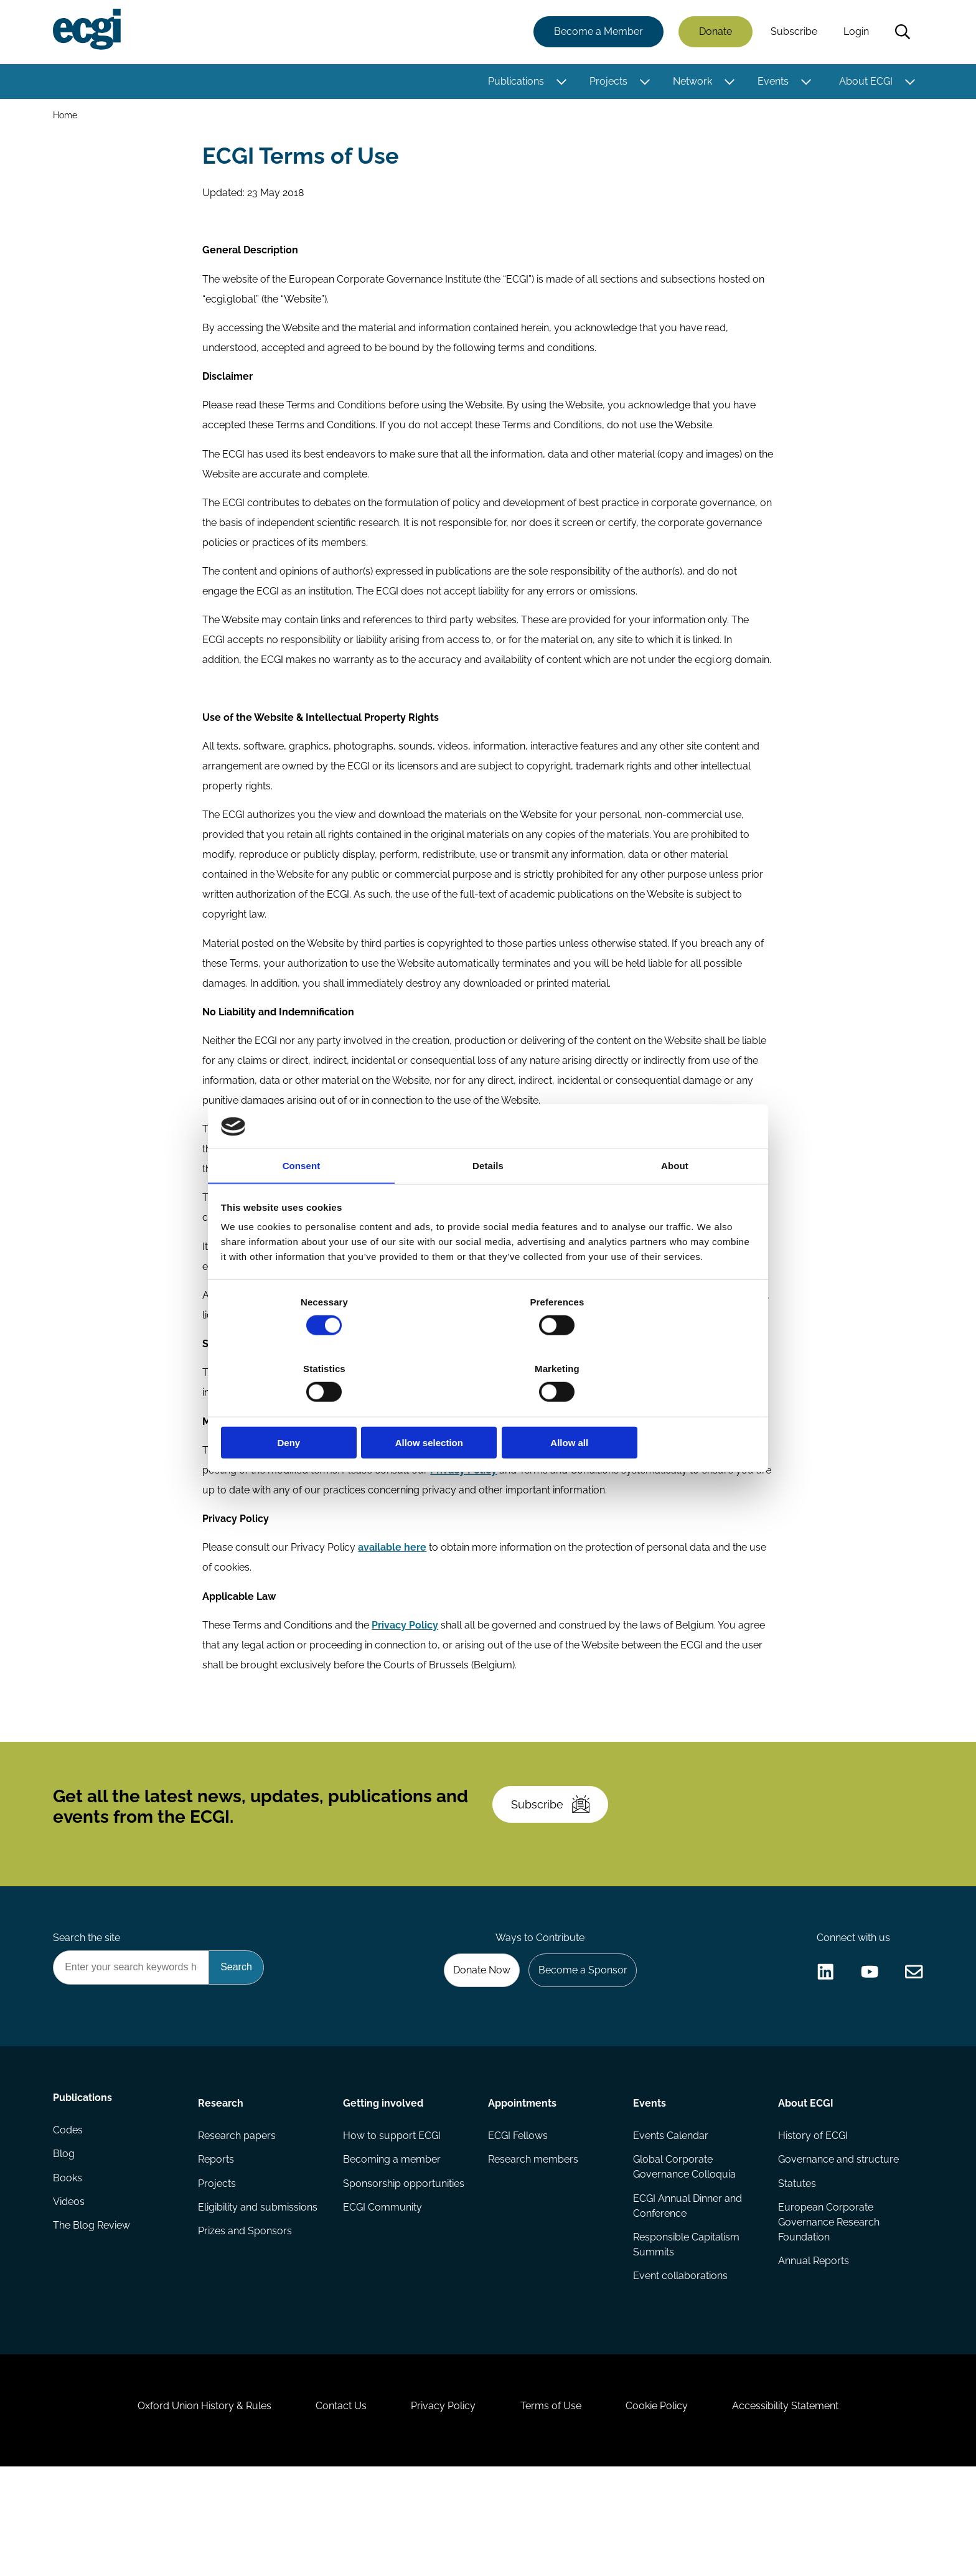 The image size is (976, 2576). Describe the element at coordinates (683, 2252) in the screenshot. I see `Global Corporate Governance Colloquia` at that location.